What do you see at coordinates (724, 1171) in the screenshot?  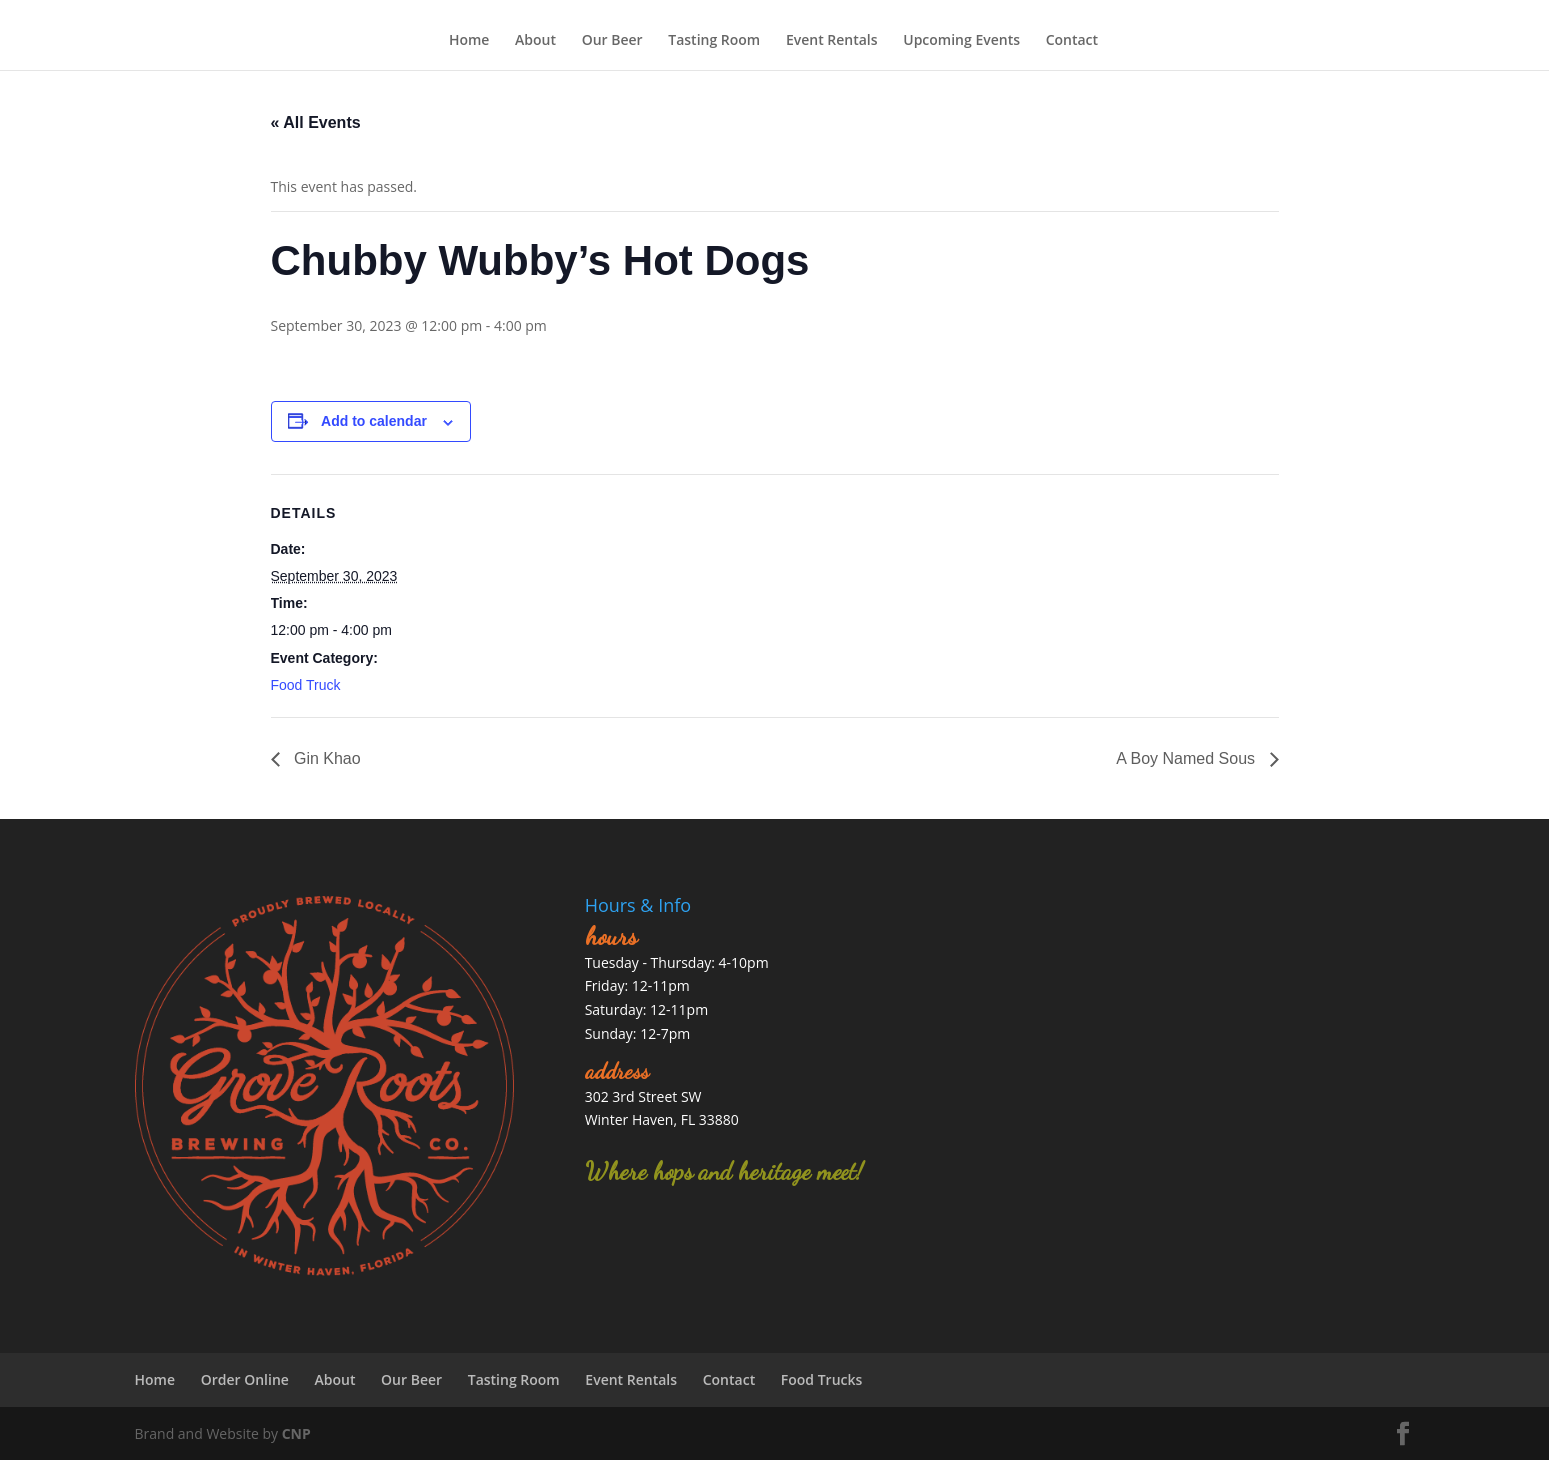 I see `Where hops and heritage meet!` at bounding box center [724, 1171].